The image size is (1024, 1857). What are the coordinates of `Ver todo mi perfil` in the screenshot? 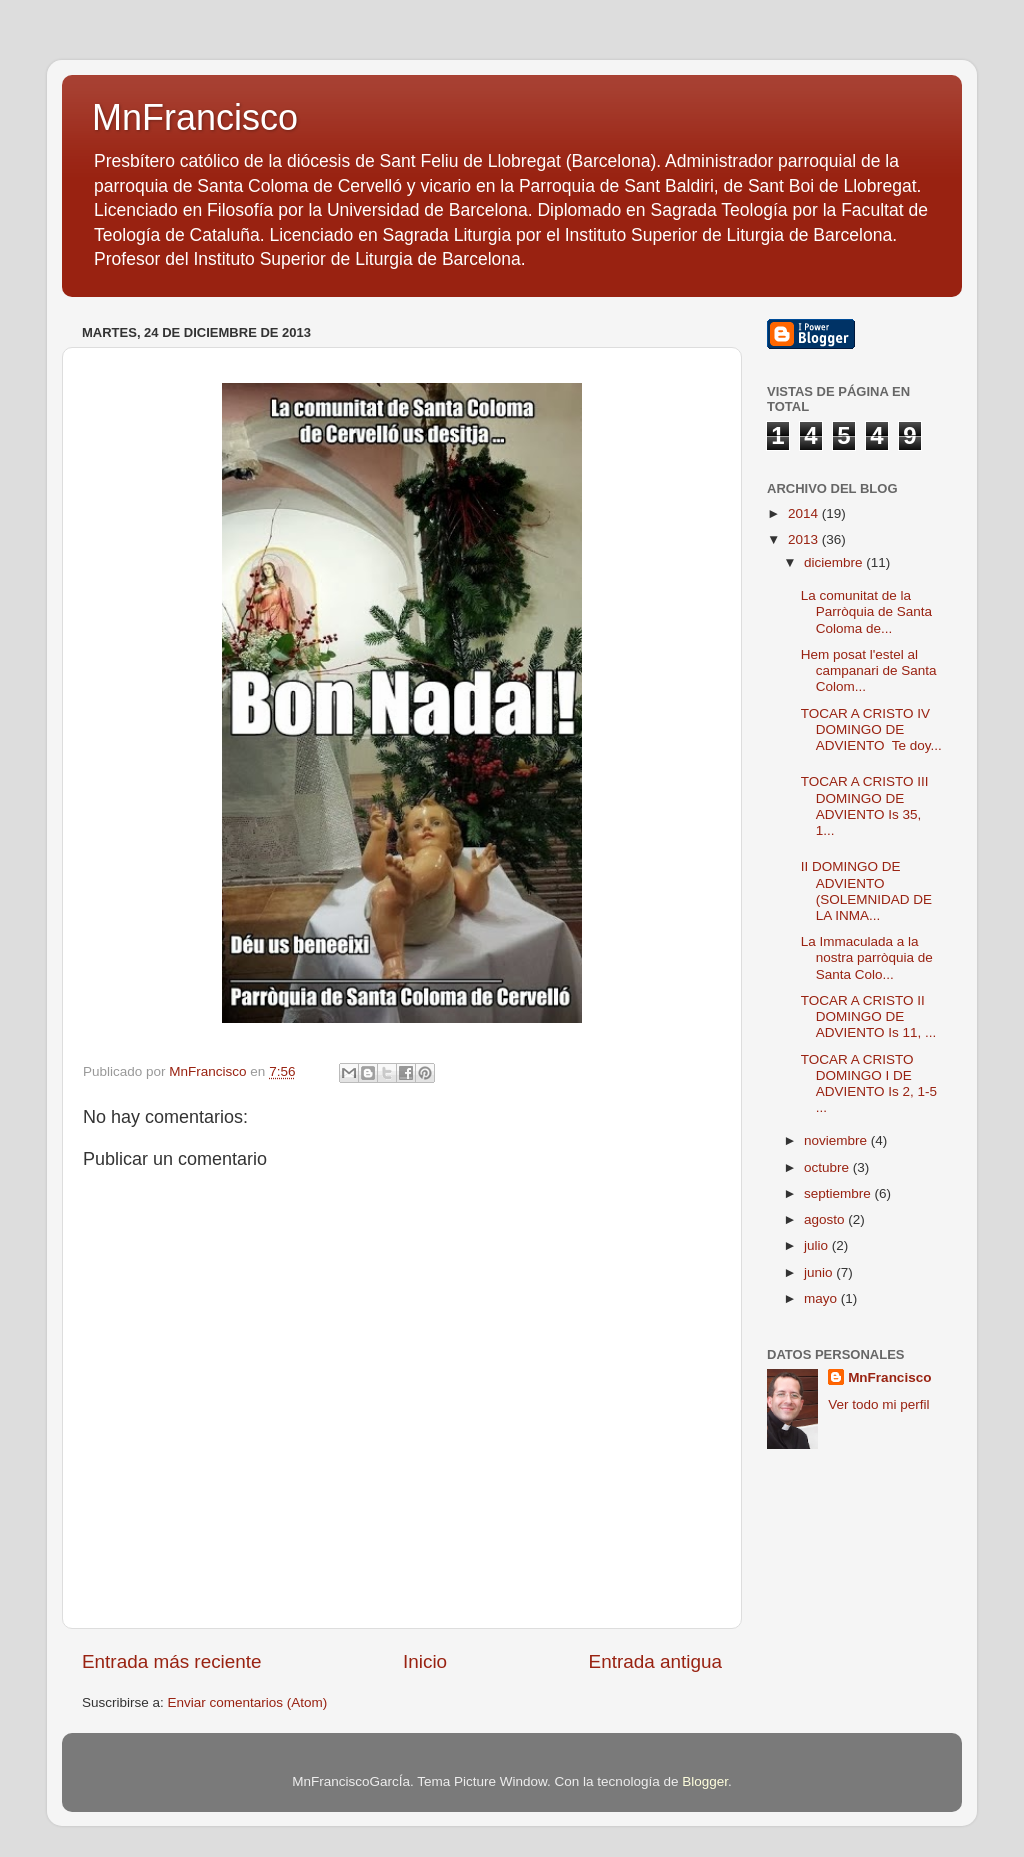 It's located at (878, 1404).